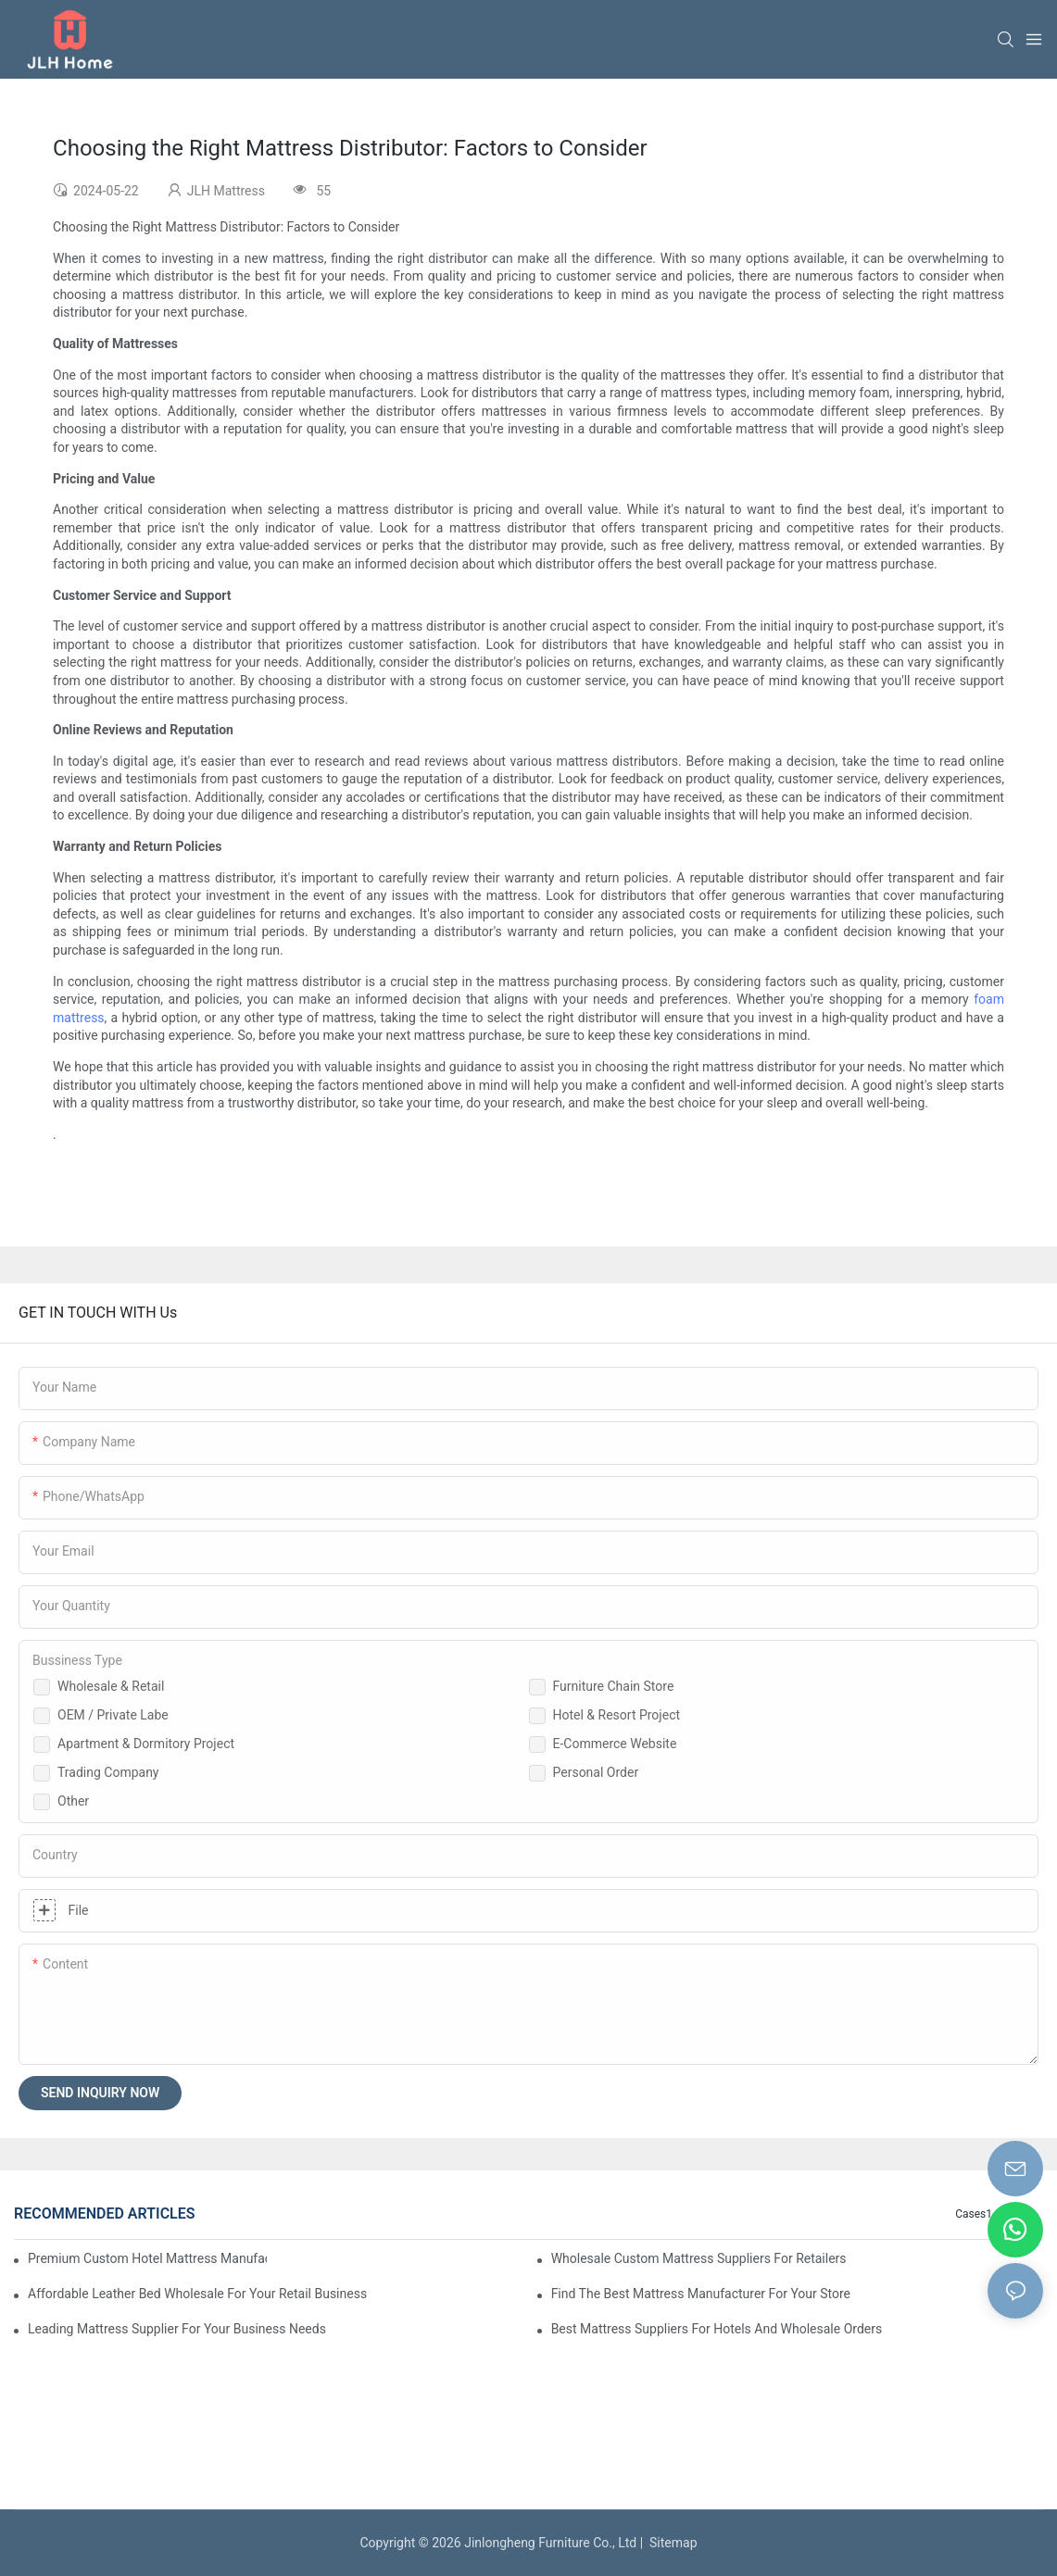 Image resolution: width=1057 pixels, height=2576 pixels. Describe the element at coordinates (699, 2258) in the screenshot. I see `Wholesale Custom Mattress Suppliers For Retailers` at that location.